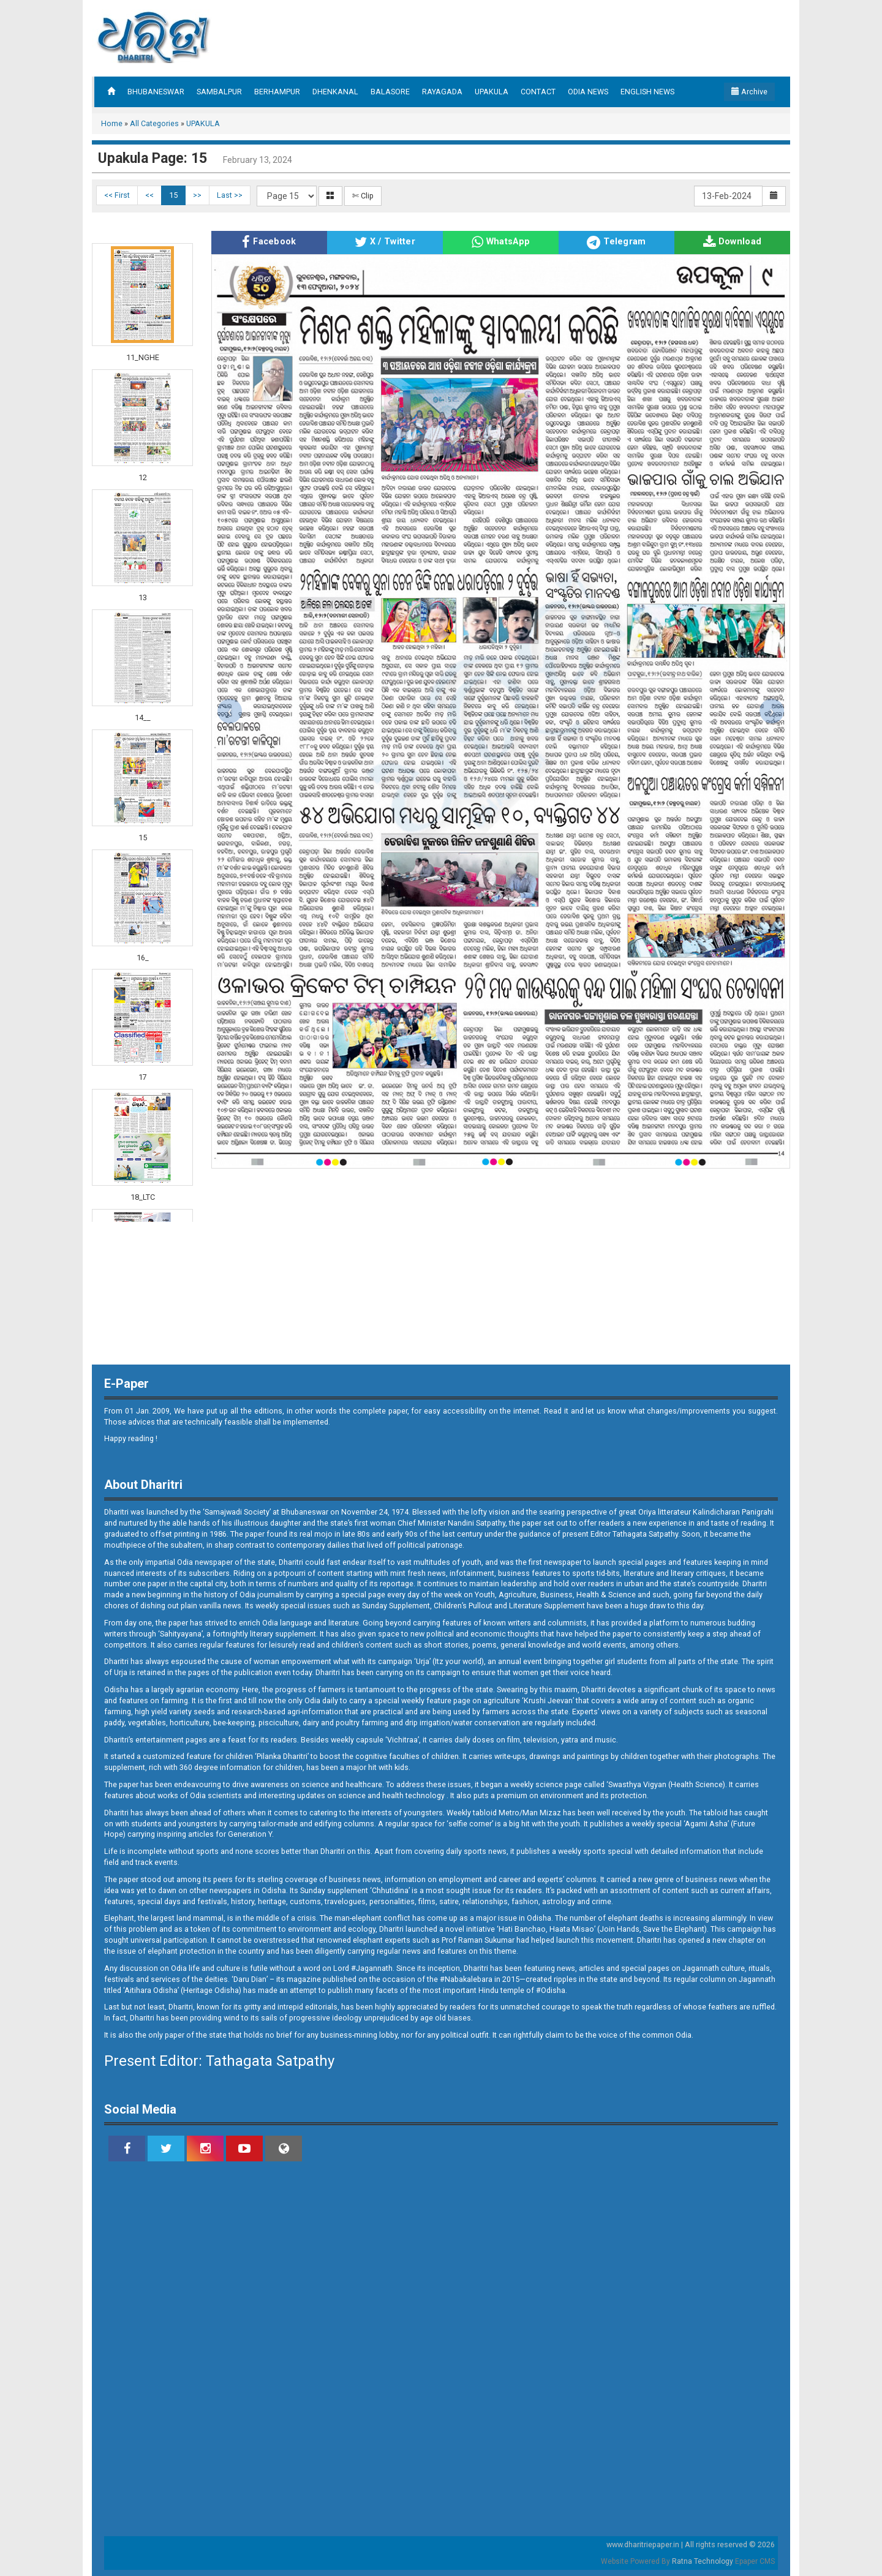  Describe the element at coordinates (219, 91) in the screenshot. I see `SAMBALPUR` at that location.